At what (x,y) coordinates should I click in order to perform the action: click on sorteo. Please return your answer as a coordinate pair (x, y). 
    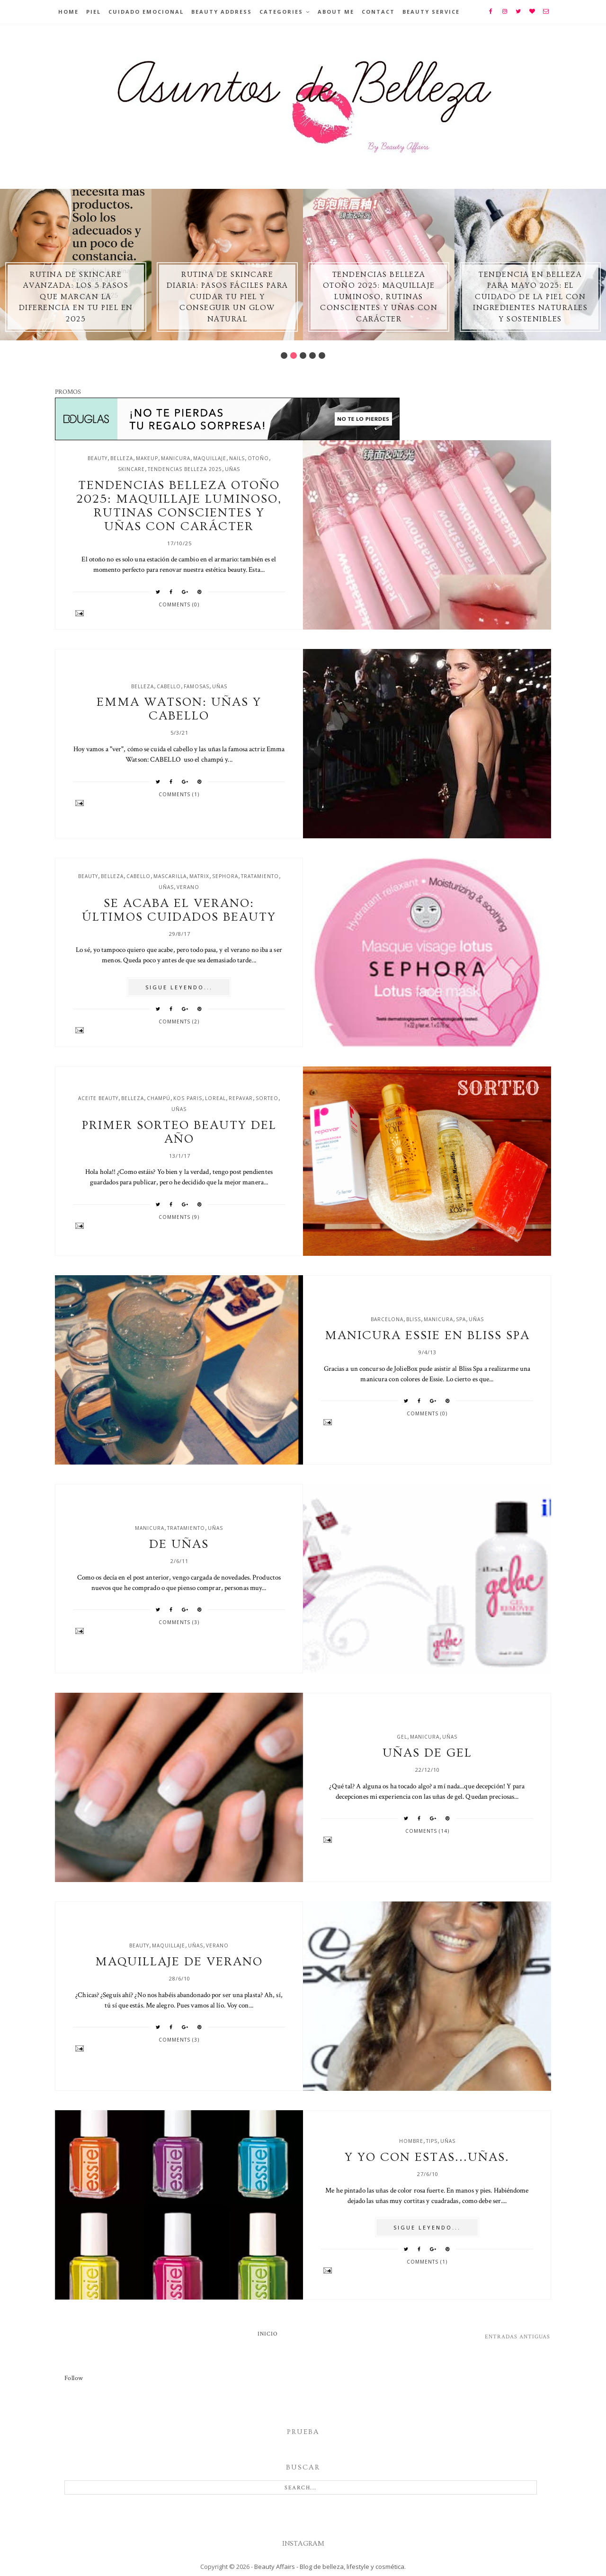
    Looking at the image, I should click on (267, 1098).